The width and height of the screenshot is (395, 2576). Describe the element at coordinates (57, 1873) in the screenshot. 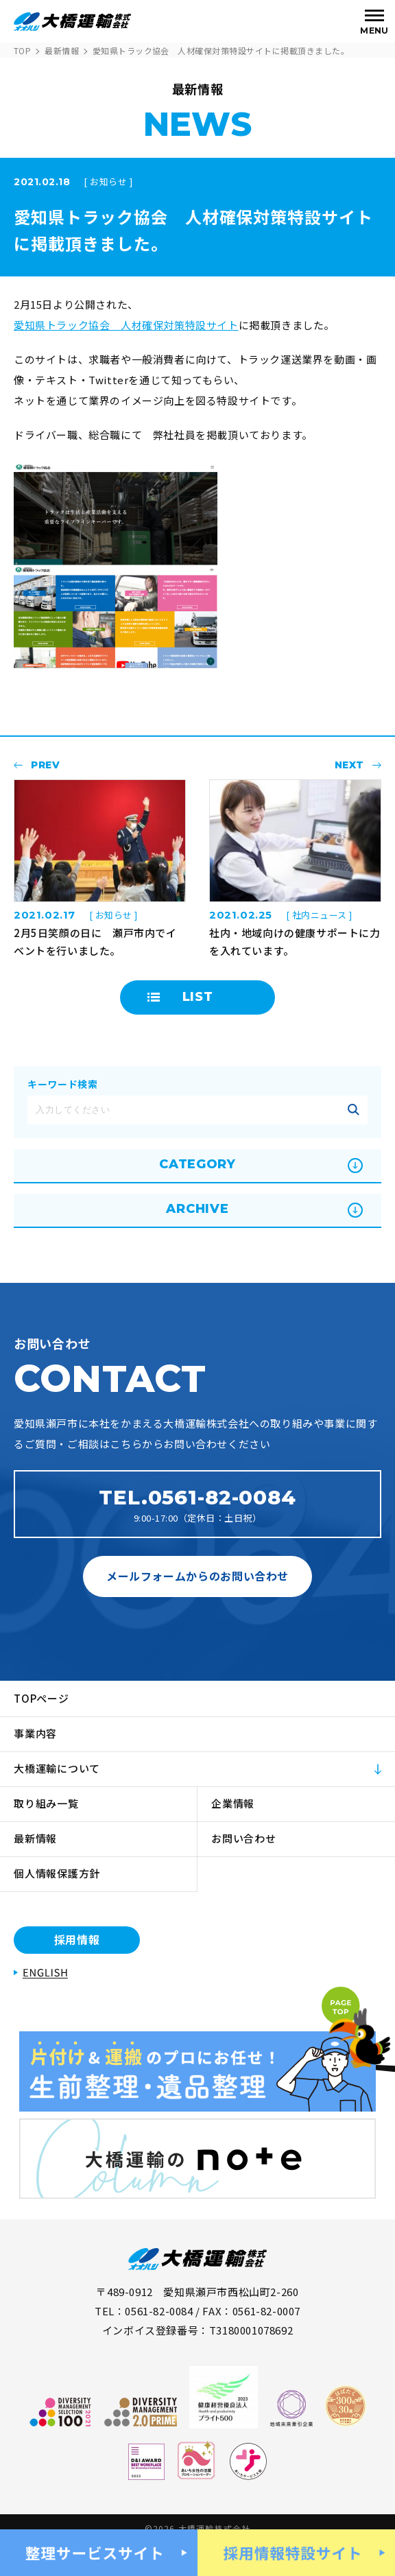

I see `個人情報保護方針` at that location.